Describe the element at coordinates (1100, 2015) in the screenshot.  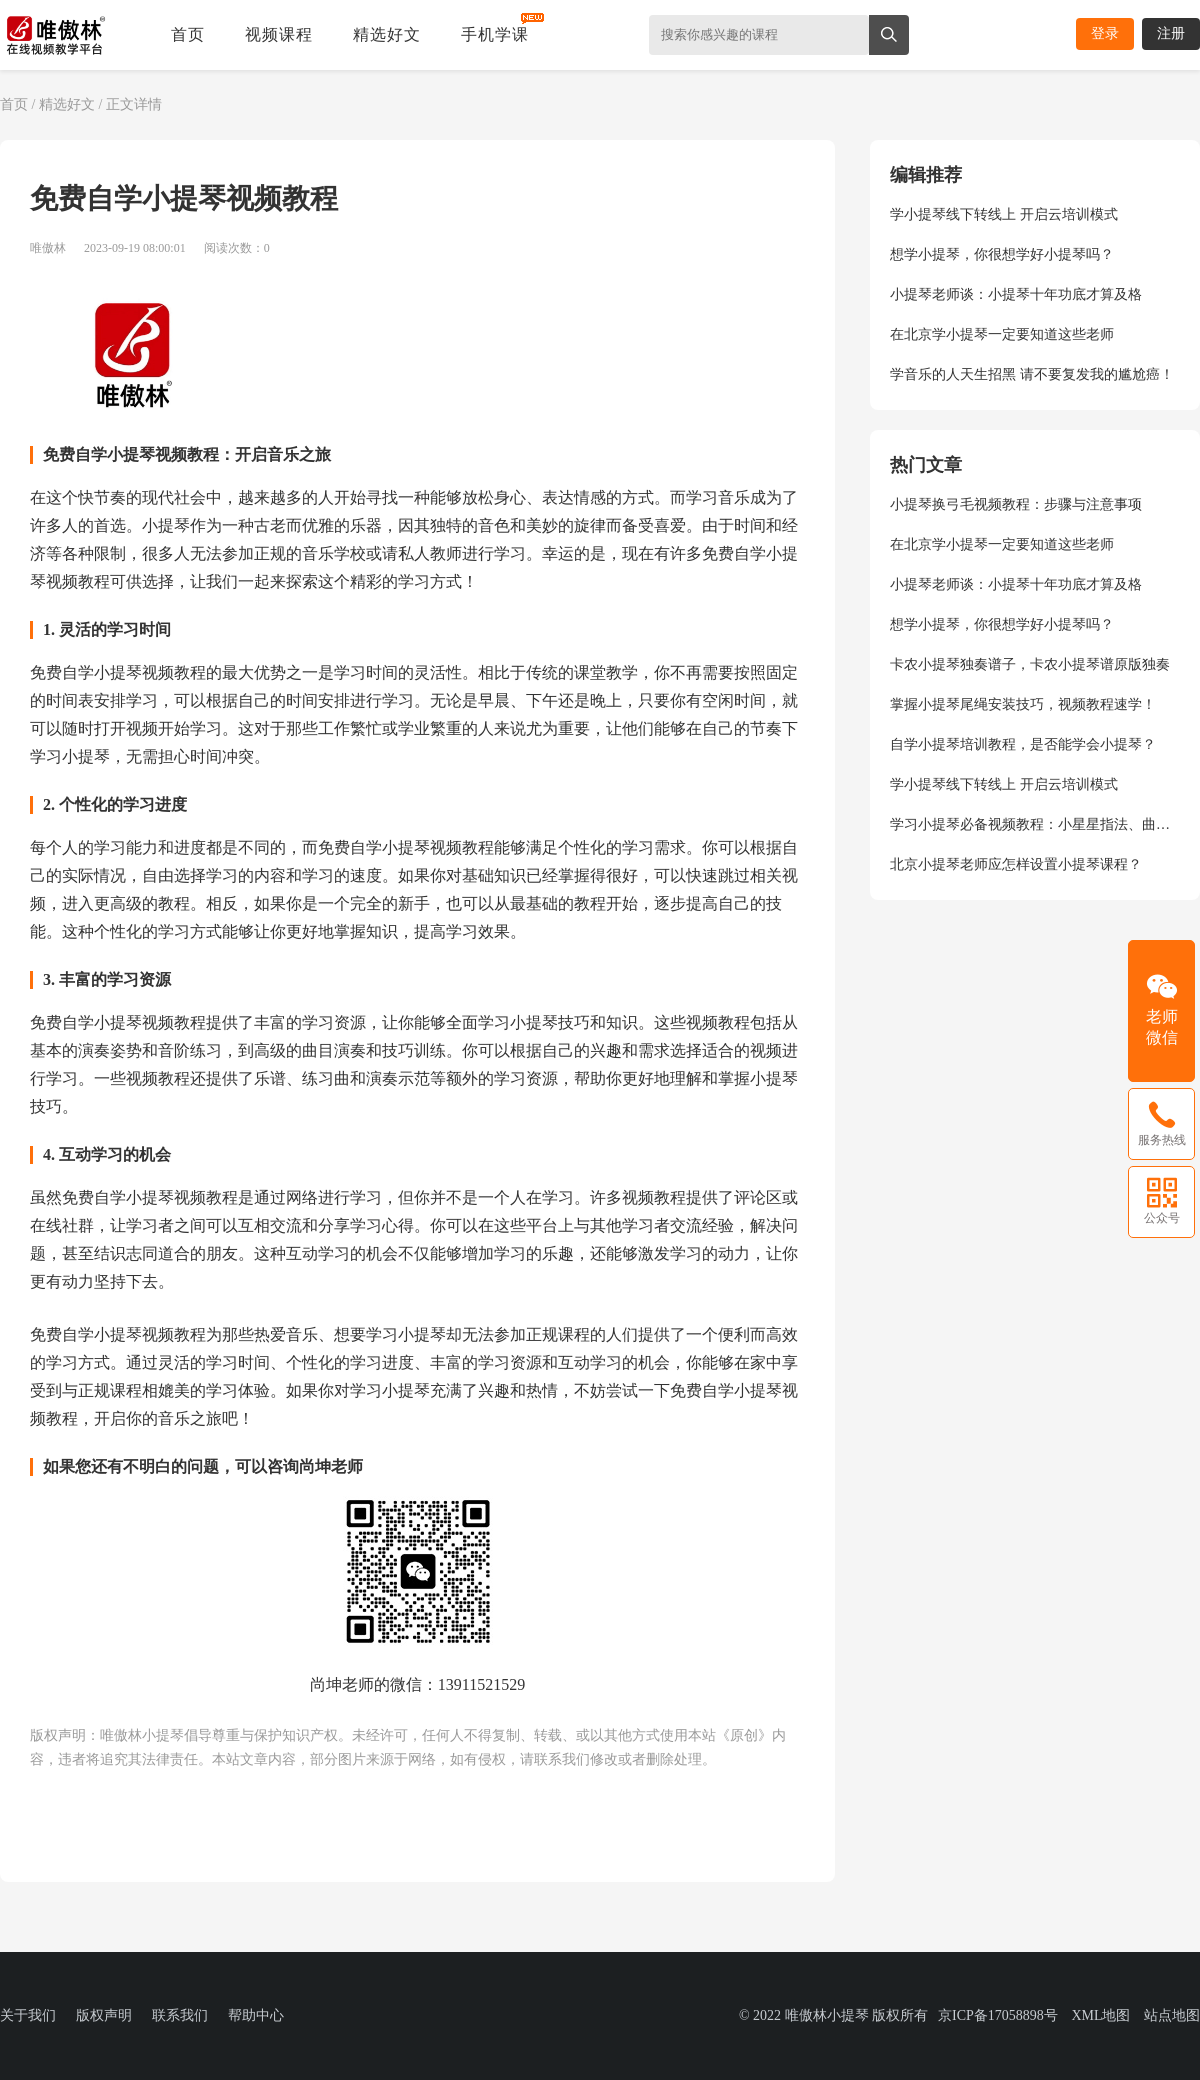
I see `XML地图` at that location.